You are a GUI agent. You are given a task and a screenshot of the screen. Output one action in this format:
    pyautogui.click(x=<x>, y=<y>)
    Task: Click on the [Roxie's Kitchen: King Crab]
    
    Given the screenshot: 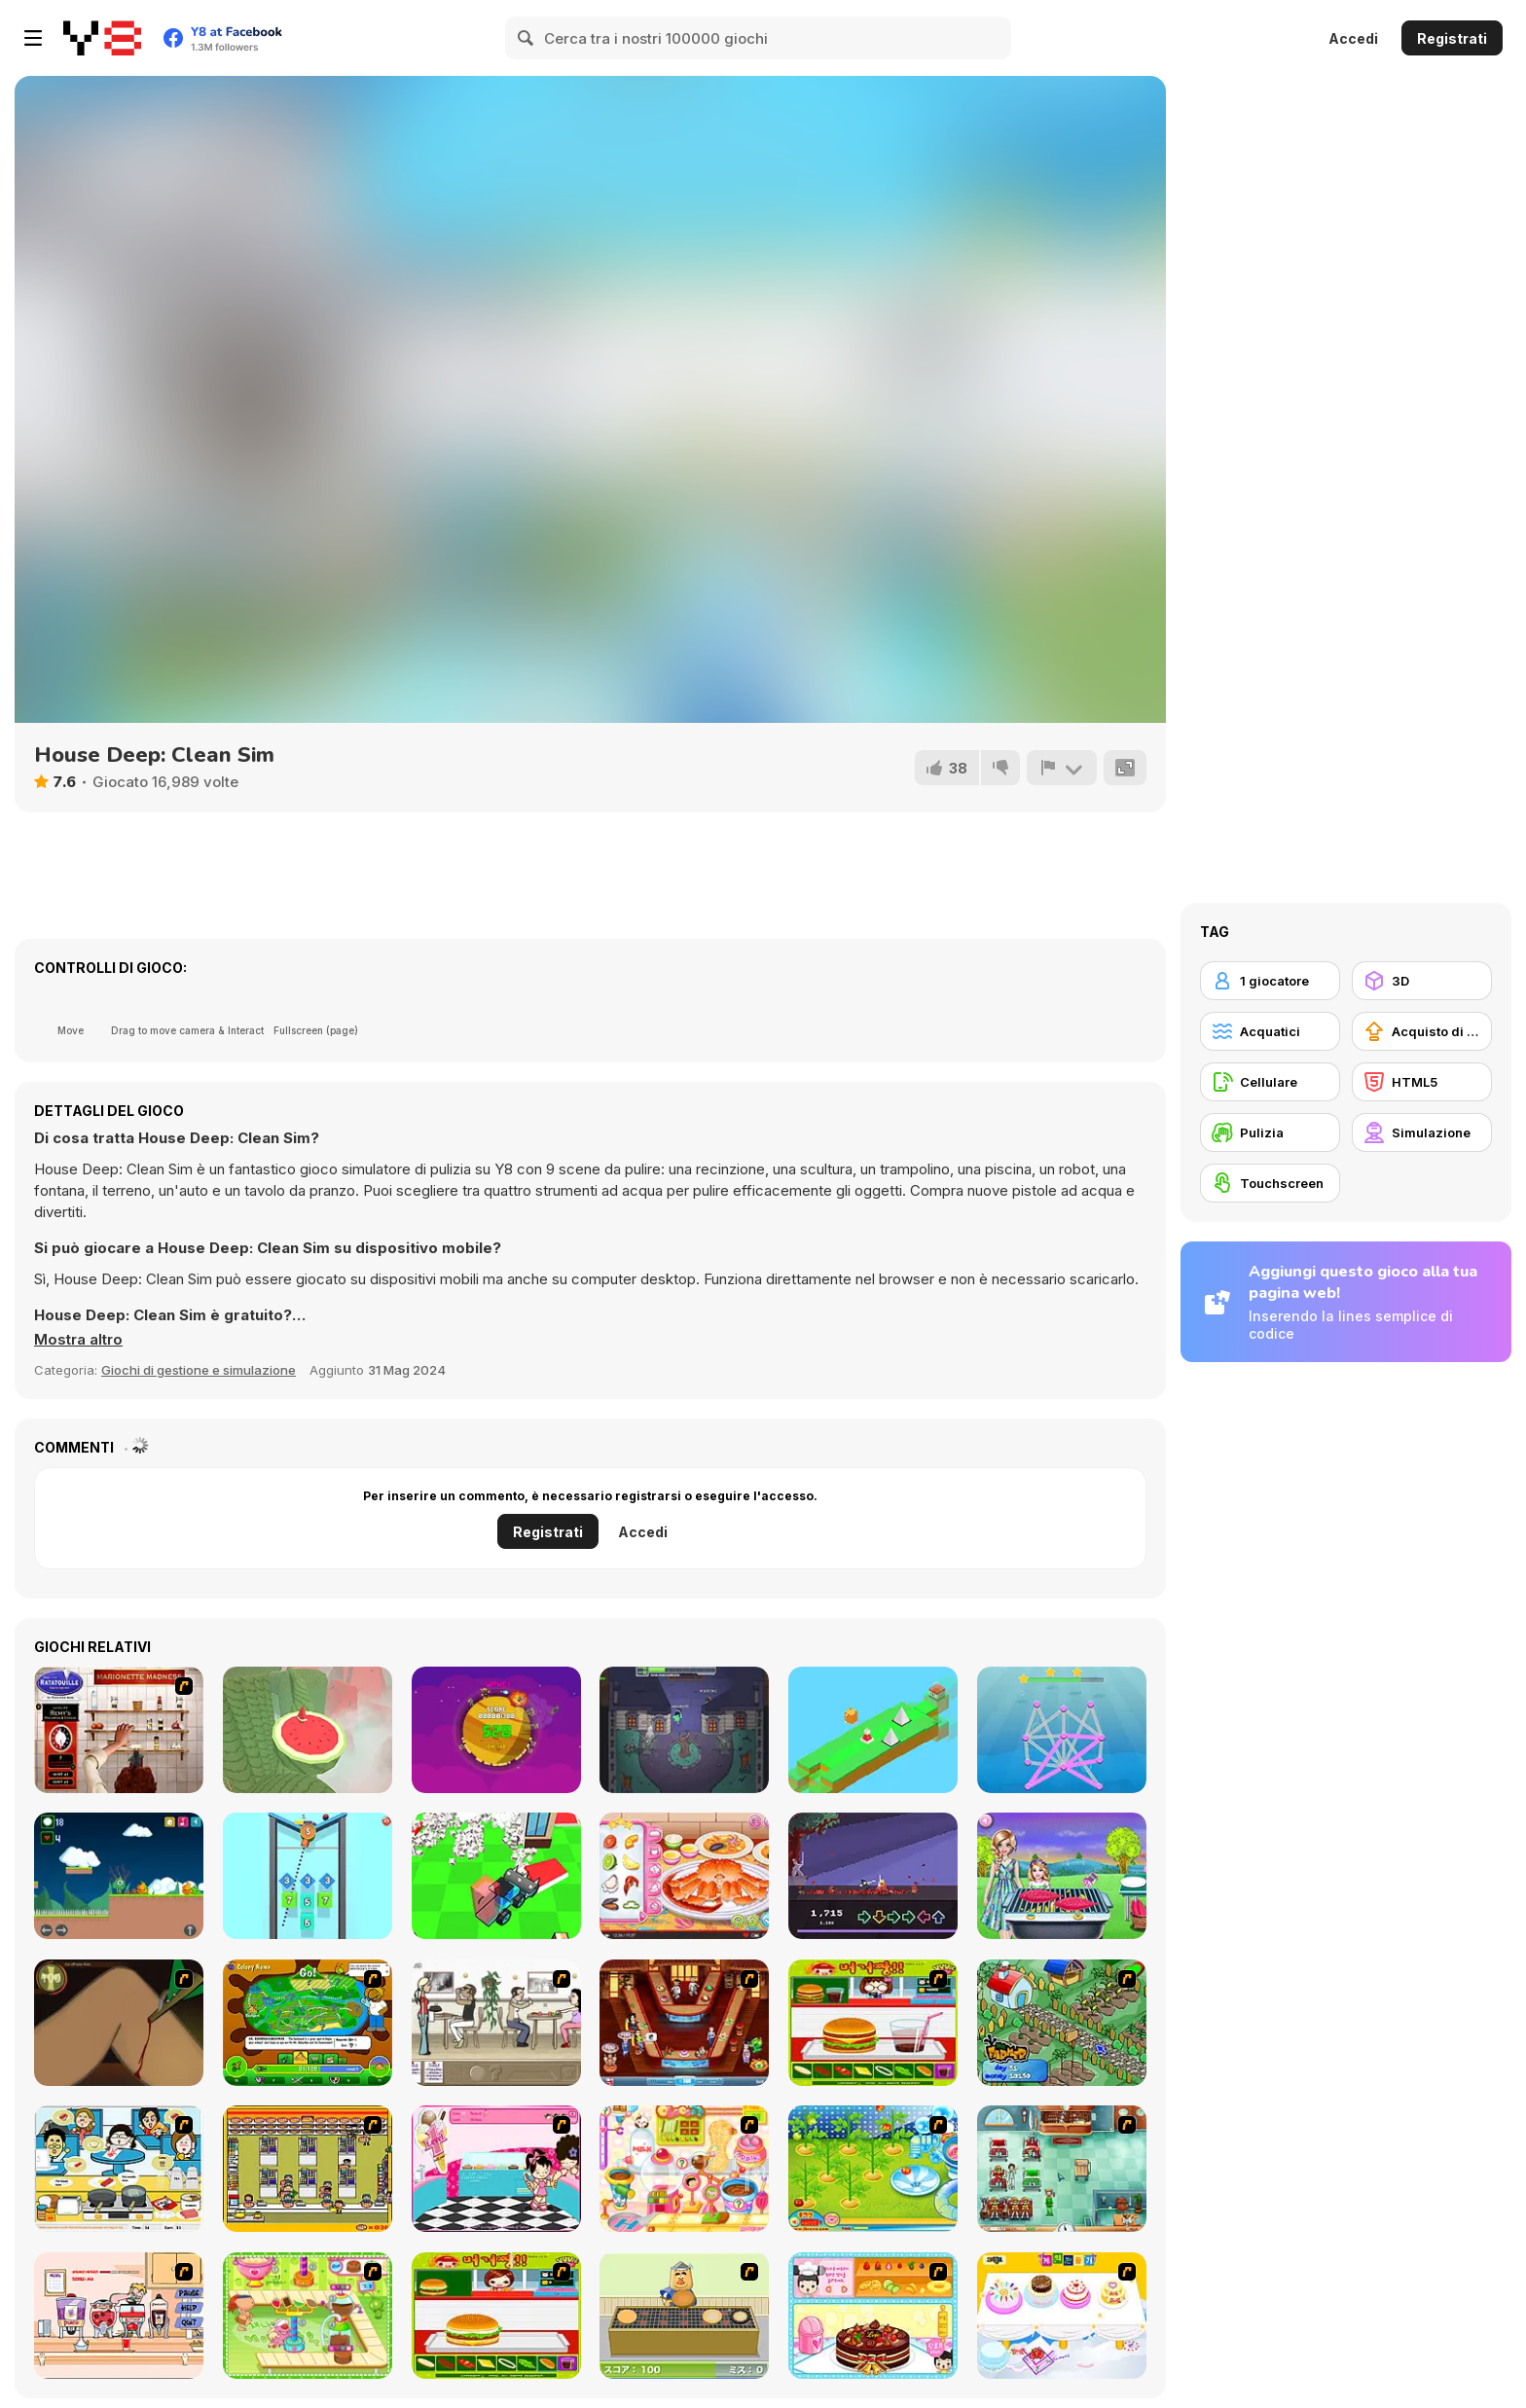 What is the action you would take?
    pyautogui.click(x=684, y=1876)
    